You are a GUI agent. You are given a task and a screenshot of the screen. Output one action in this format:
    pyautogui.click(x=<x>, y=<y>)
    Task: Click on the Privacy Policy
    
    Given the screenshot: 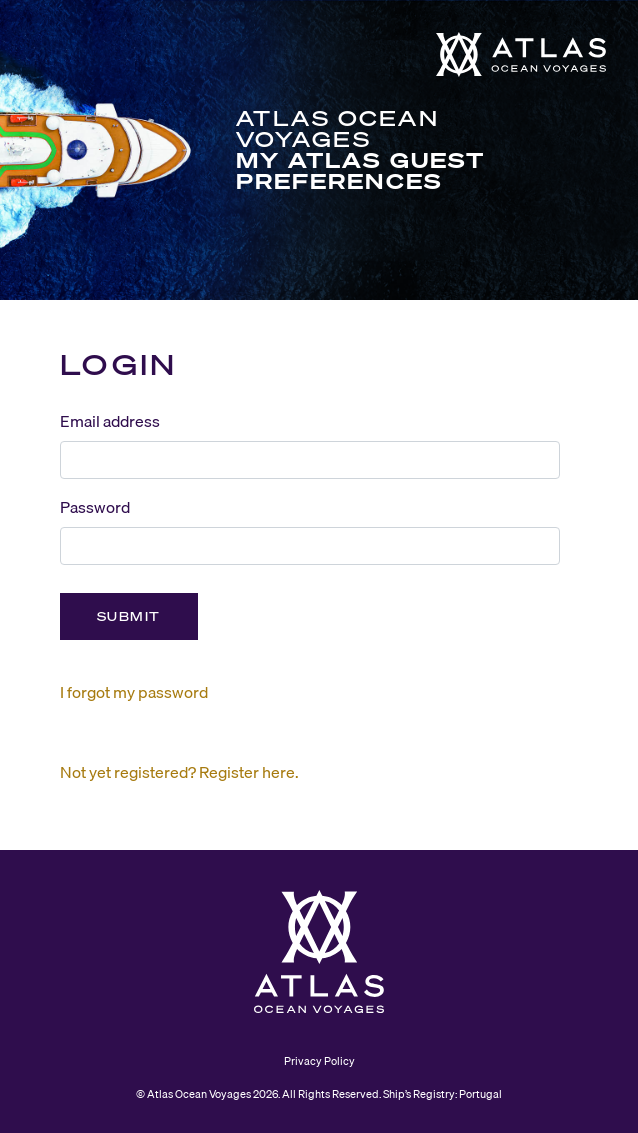 What is the action you would take?
    pyautogui.click(x=319, y=1061)
    